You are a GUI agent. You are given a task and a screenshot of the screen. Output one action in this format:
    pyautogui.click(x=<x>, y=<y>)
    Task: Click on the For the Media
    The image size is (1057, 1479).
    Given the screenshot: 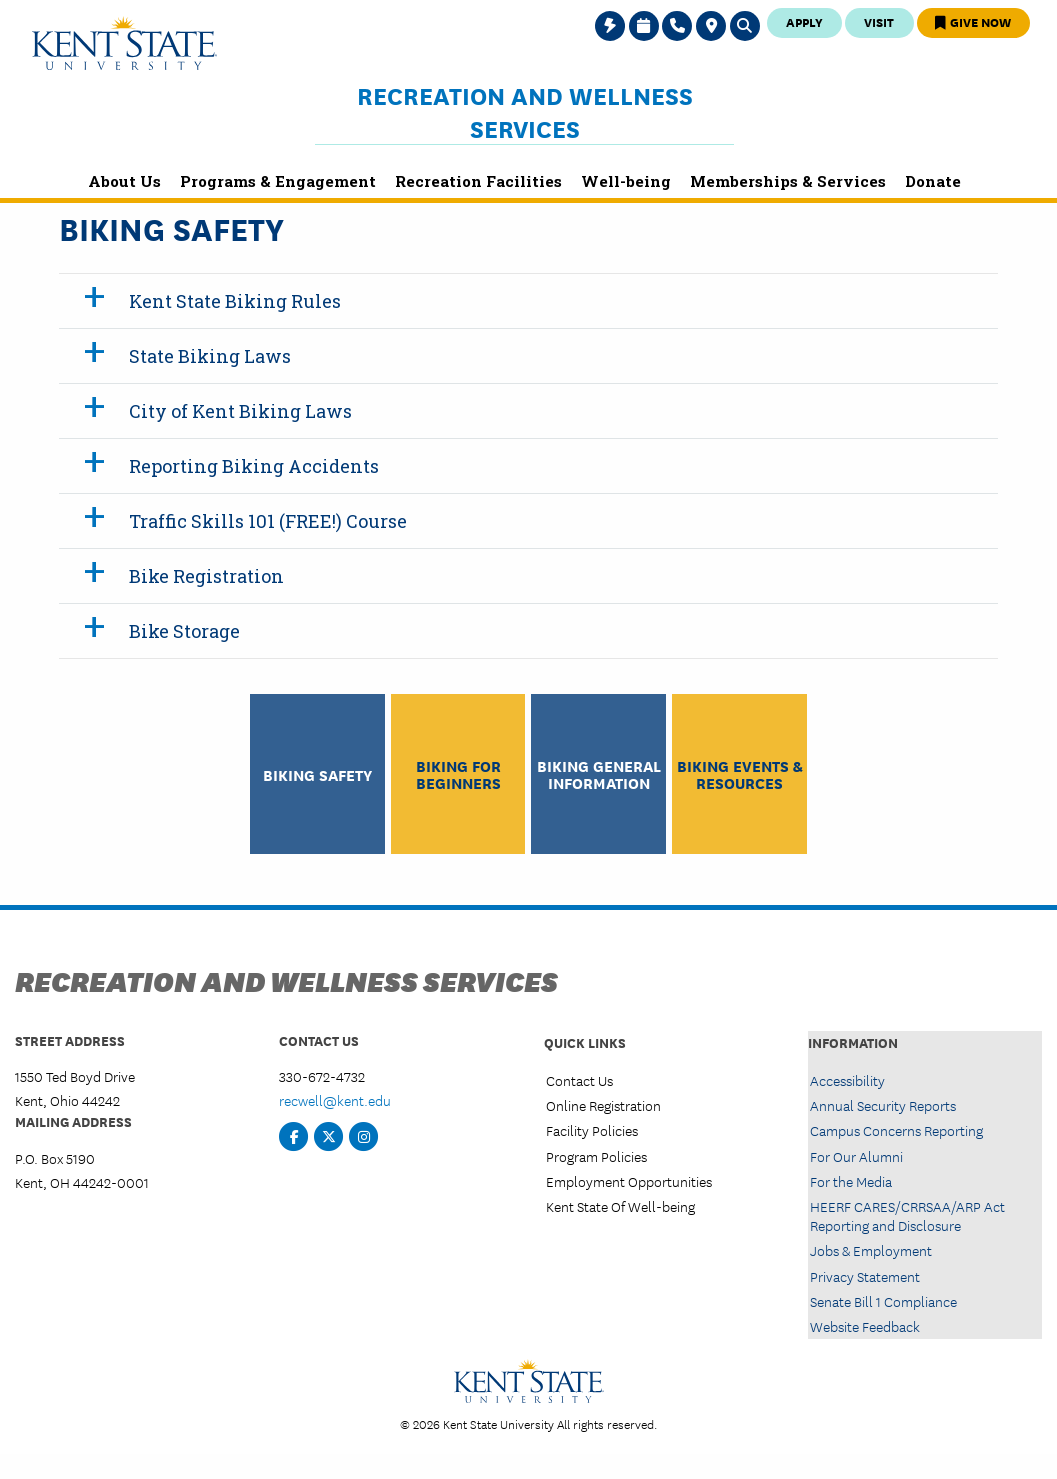 What is the action you would take?
    pyautogui.click(x=851, y=1181)
    